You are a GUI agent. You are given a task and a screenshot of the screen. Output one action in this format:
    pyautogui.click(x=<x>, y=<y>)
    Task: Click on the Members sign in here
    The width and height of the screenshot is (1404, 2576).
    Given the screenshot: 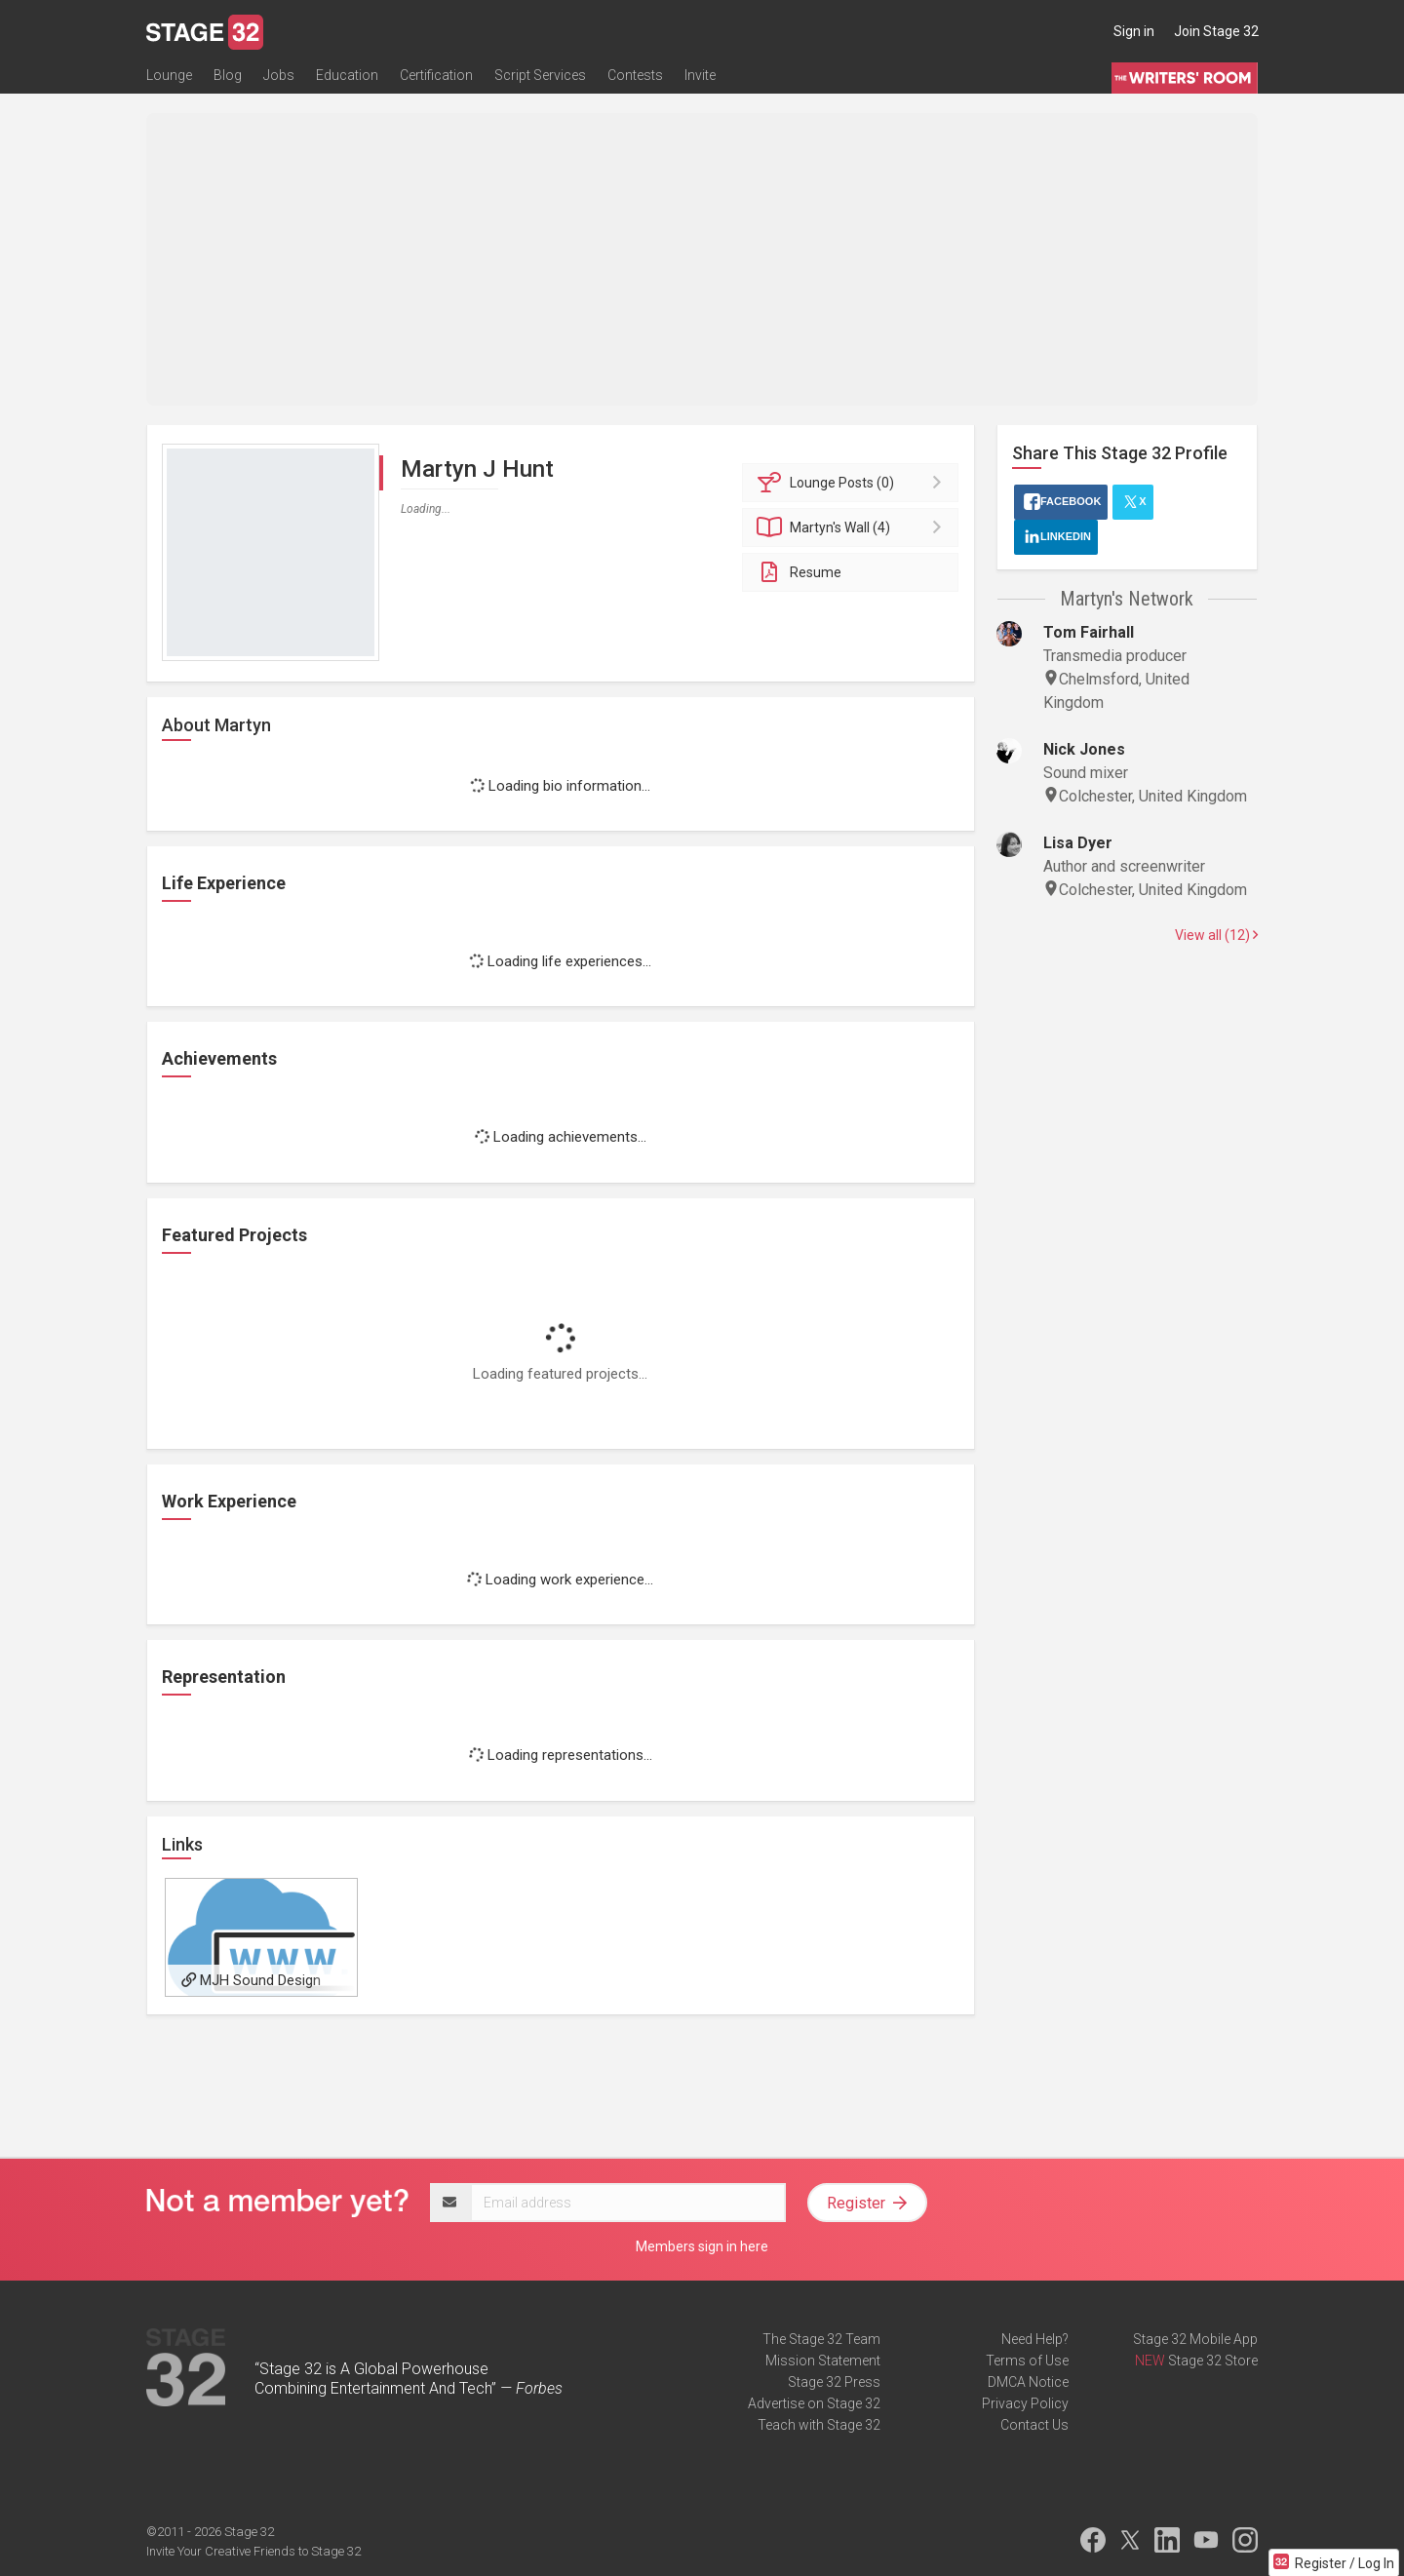 What is the action you would take?
    pyautogui.click(x=702, y=2246)
    